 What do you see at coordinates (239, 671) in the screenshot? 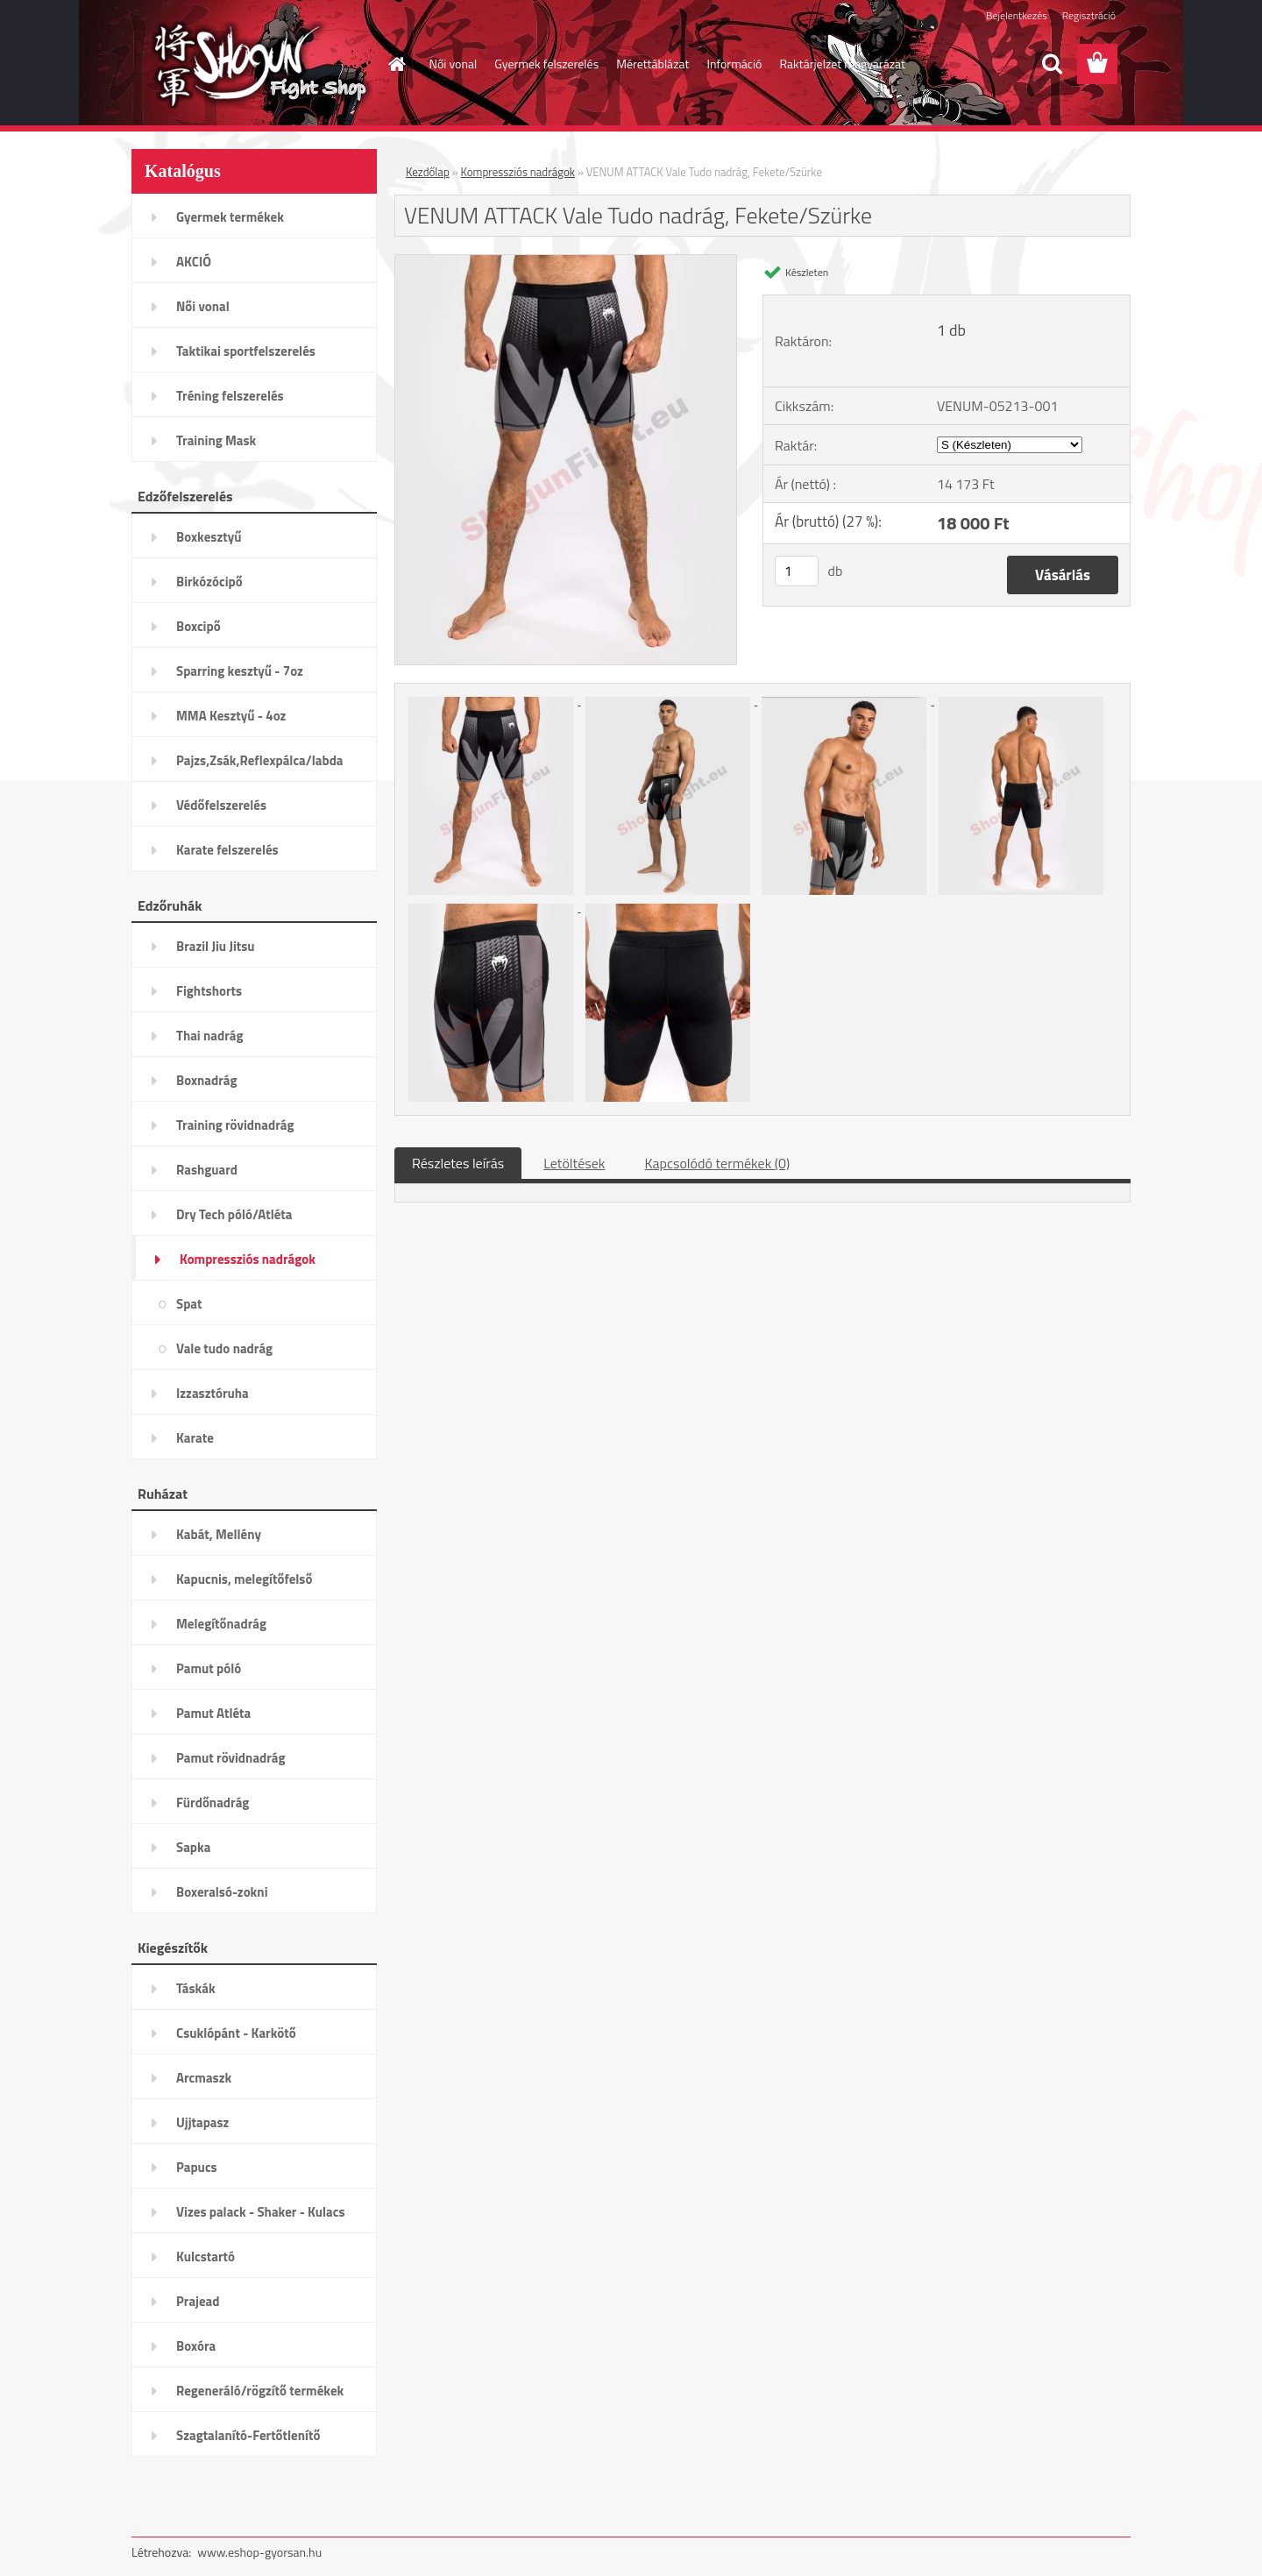
I see `Sparring kesztyű - 7oz` at bounding box center [239, 671].